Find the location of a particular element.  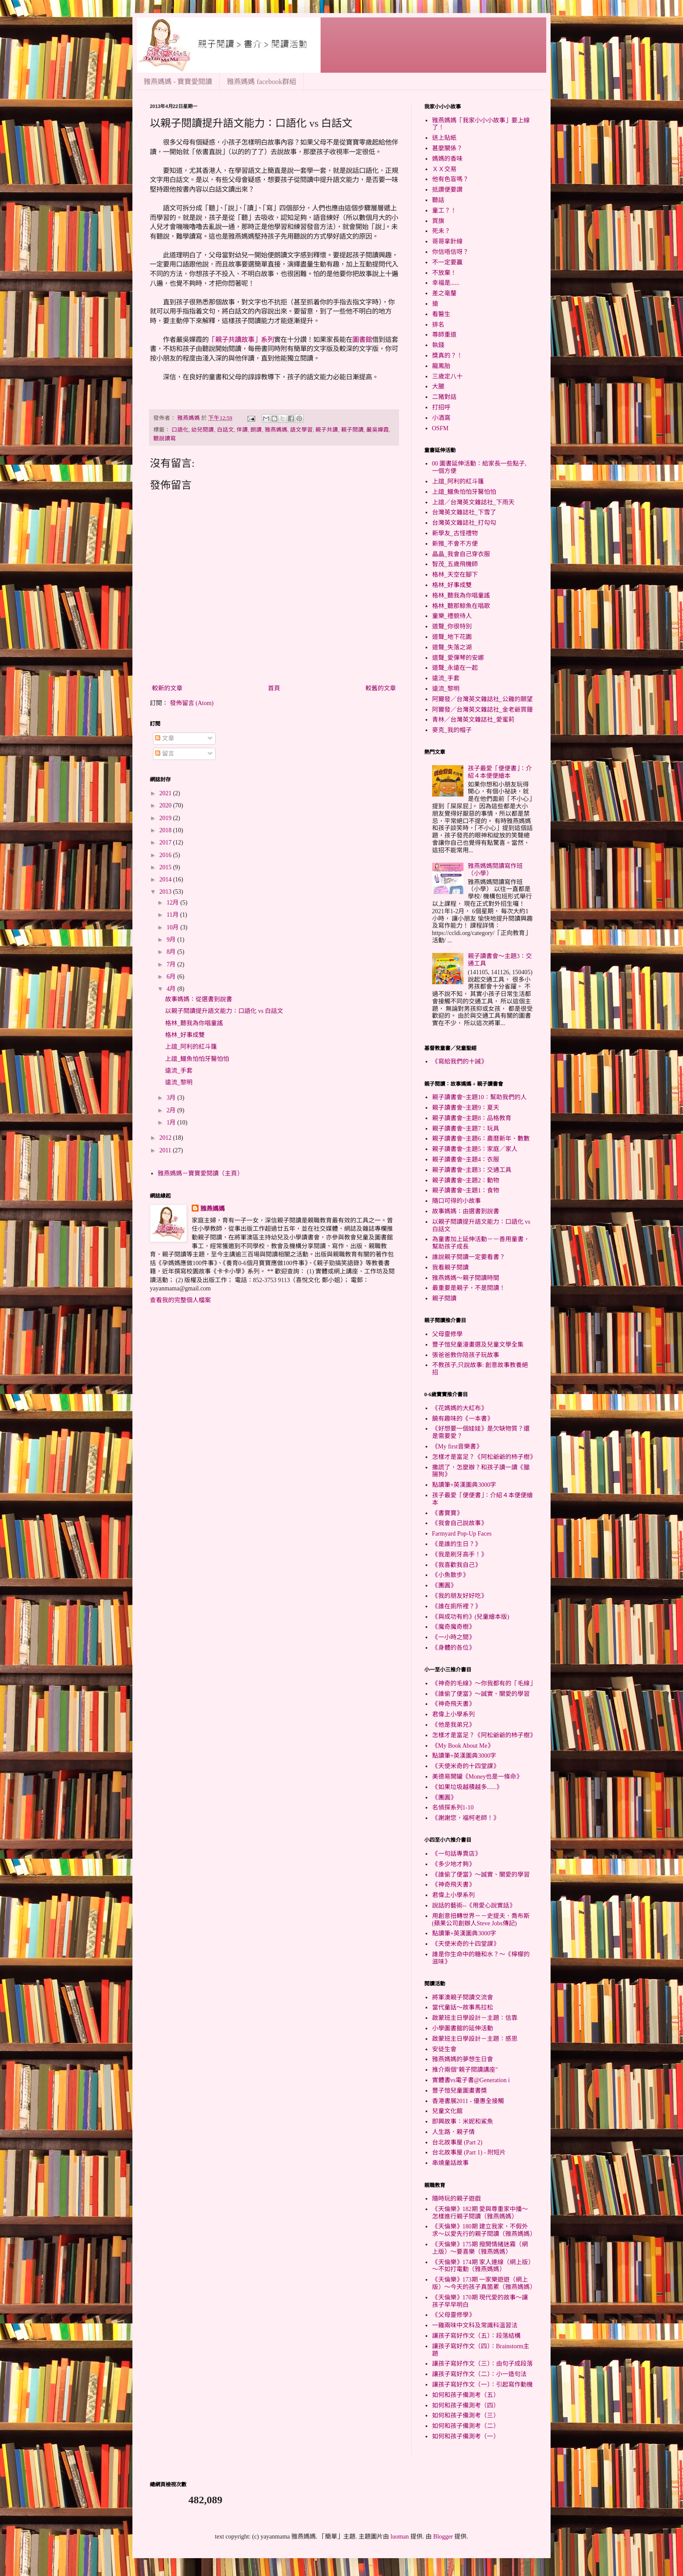

張爸爸教你陪孩子玩故事 is located at coordinates (465, 1355).